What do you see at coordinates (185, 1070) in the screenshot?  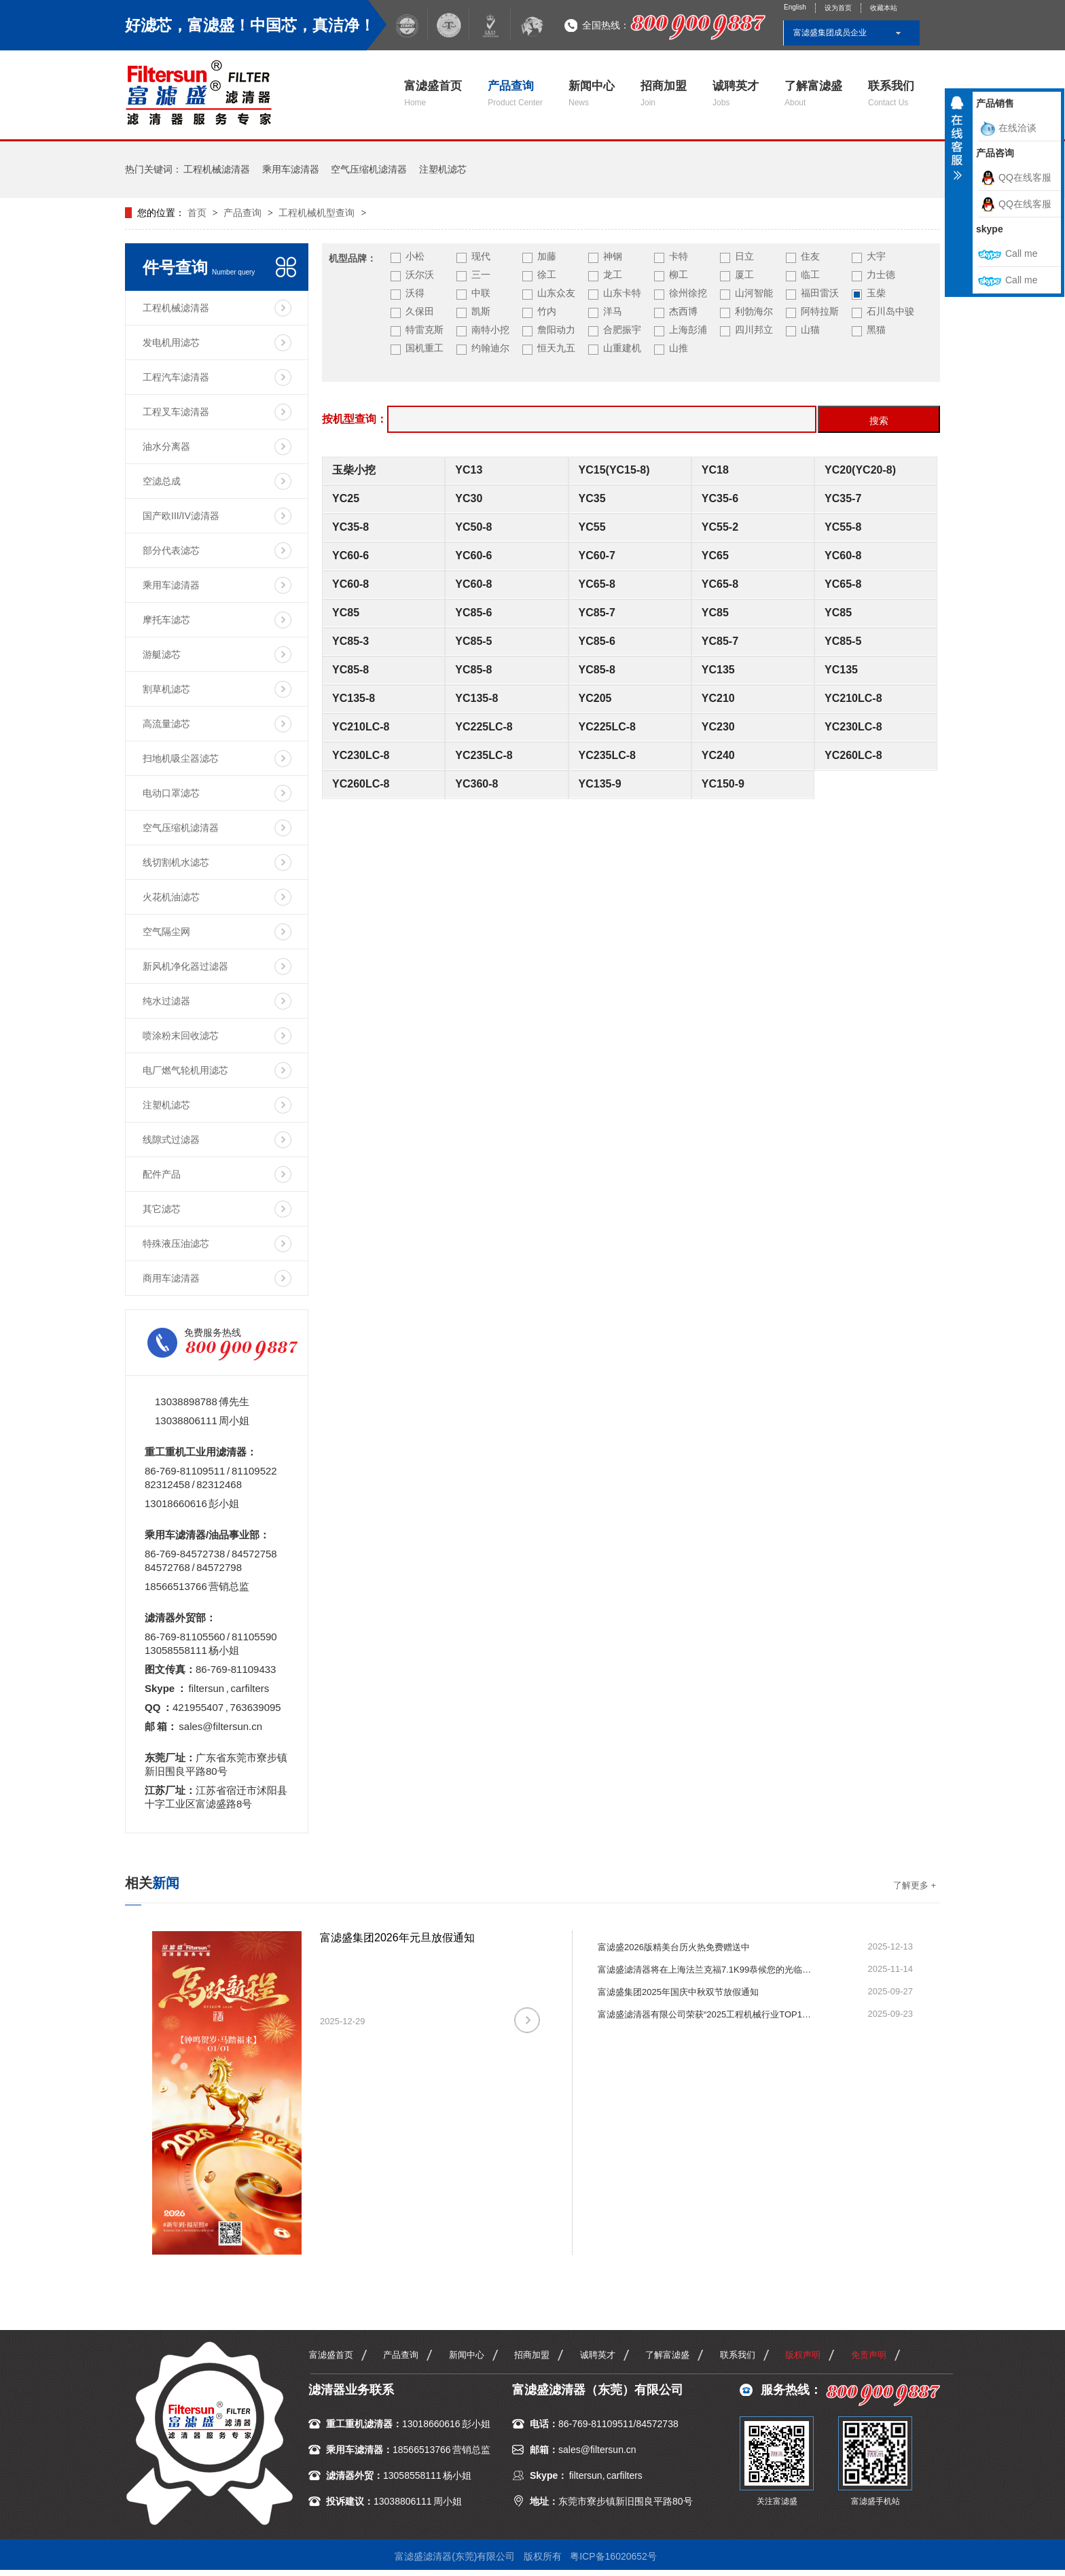 I see `电厂燃气轮机用滤芯` at bounding box center [185, 1070].